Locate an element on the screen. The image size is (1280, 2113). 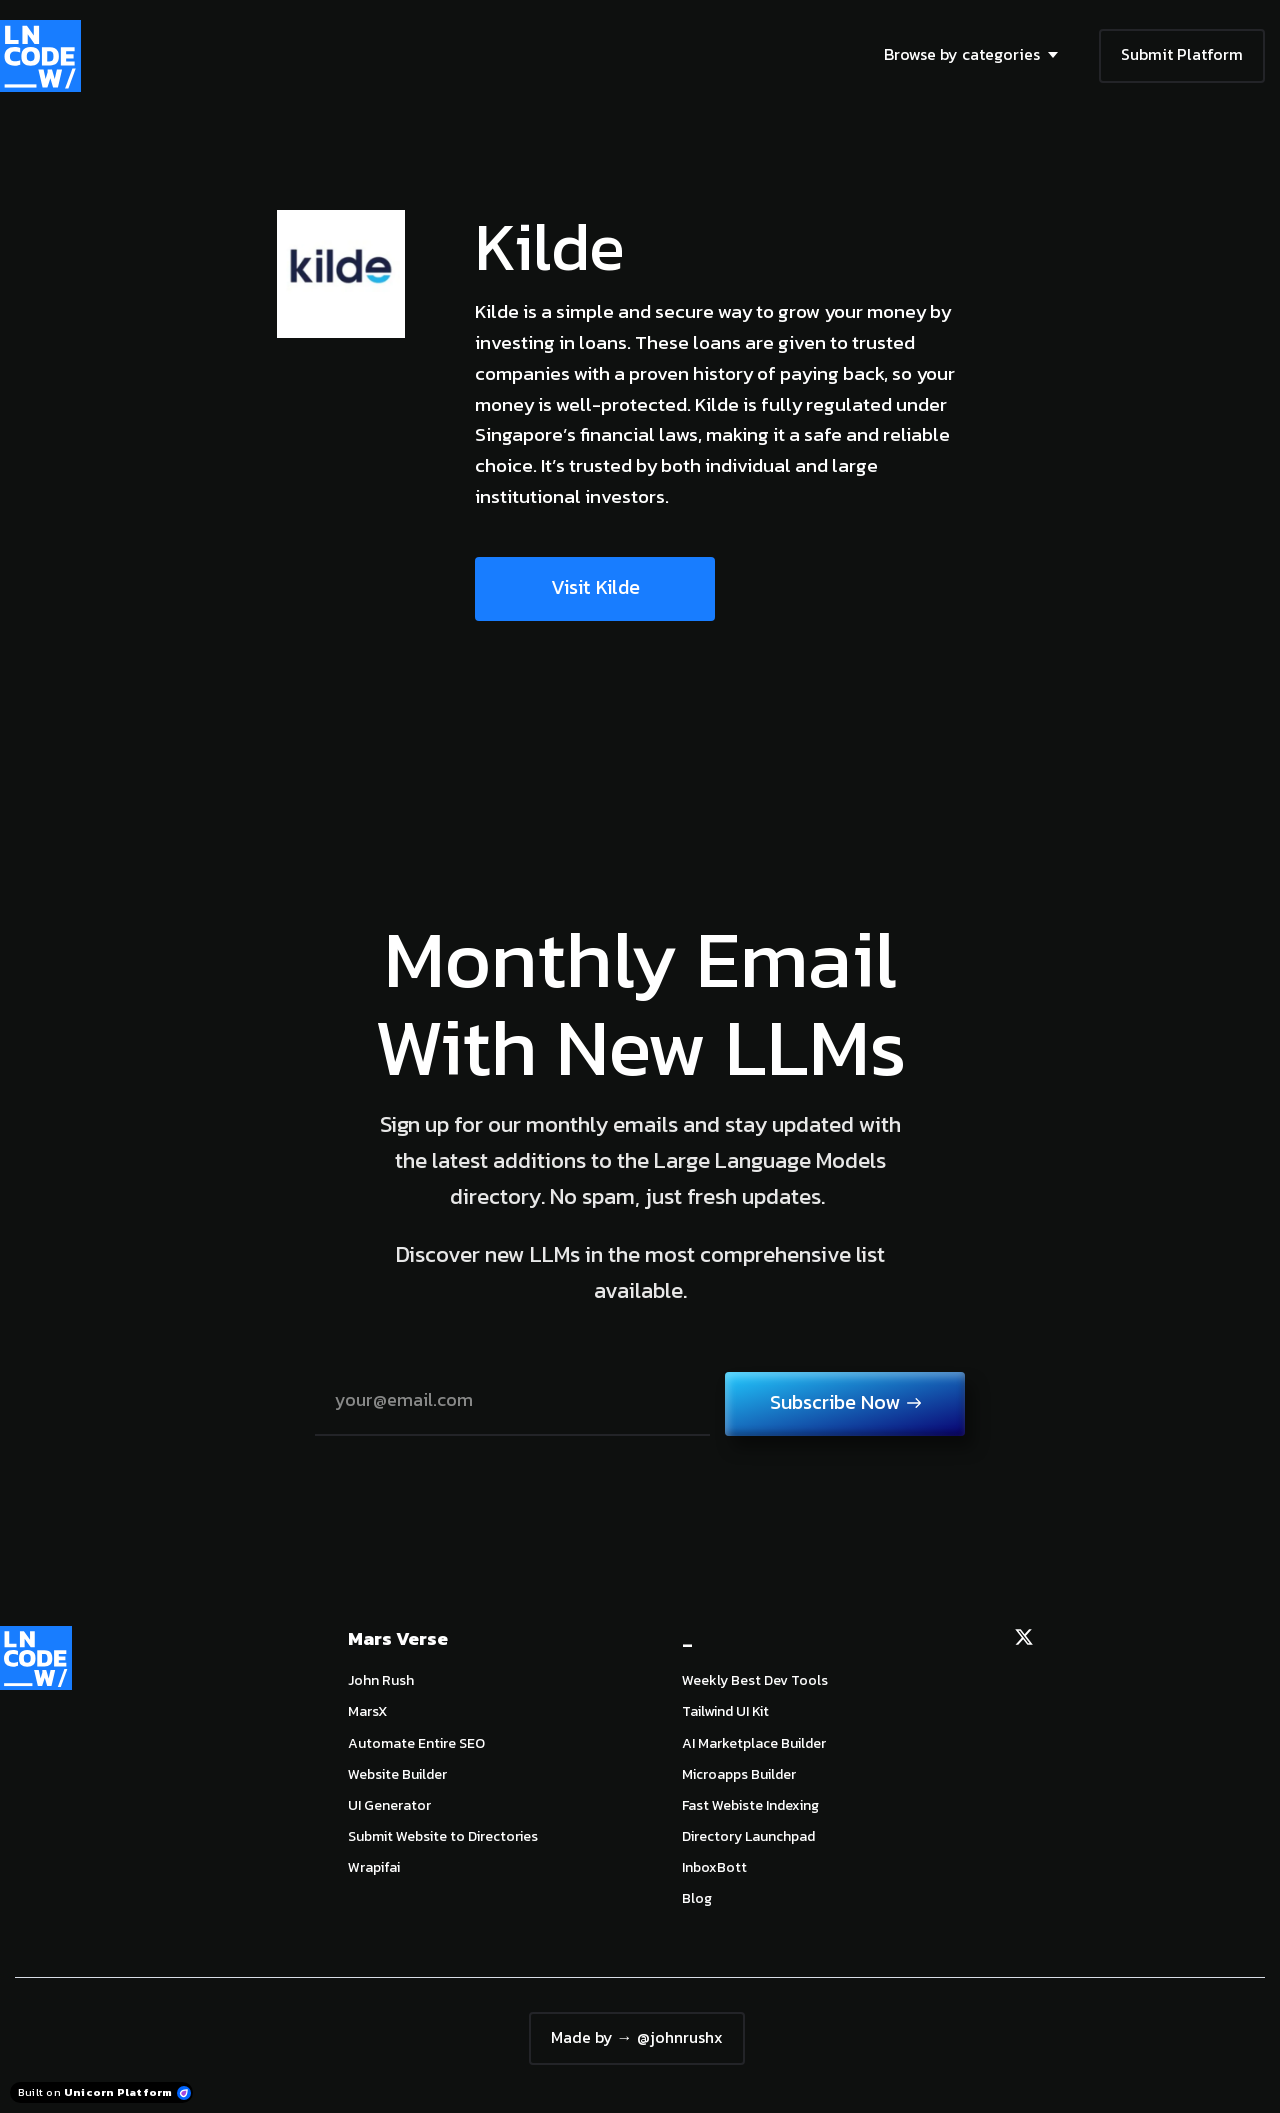
Blog is located at coordinates (697, 1898).